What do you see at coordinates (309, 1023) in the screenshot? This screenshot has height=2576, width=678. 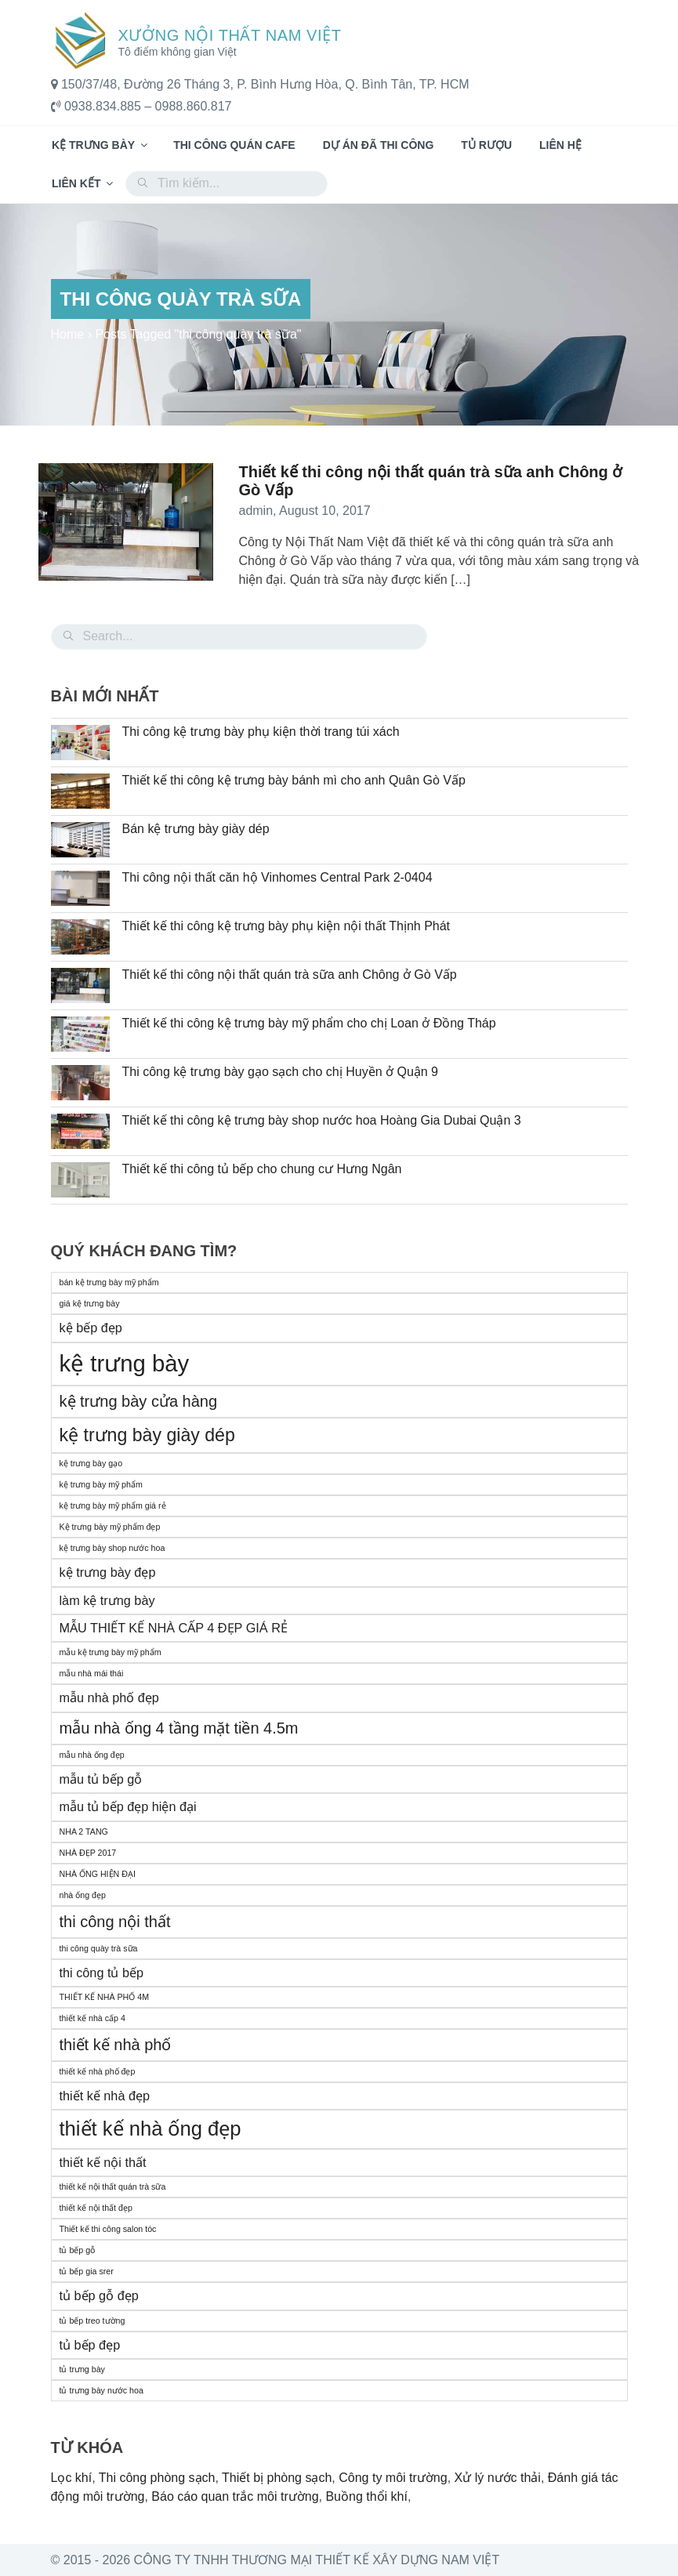 I see `Thiết kế thi công kệ trưng bày mỹ phẩm cho chị Loan ở Đồng Tháp` at bounding box center [309, 1023].